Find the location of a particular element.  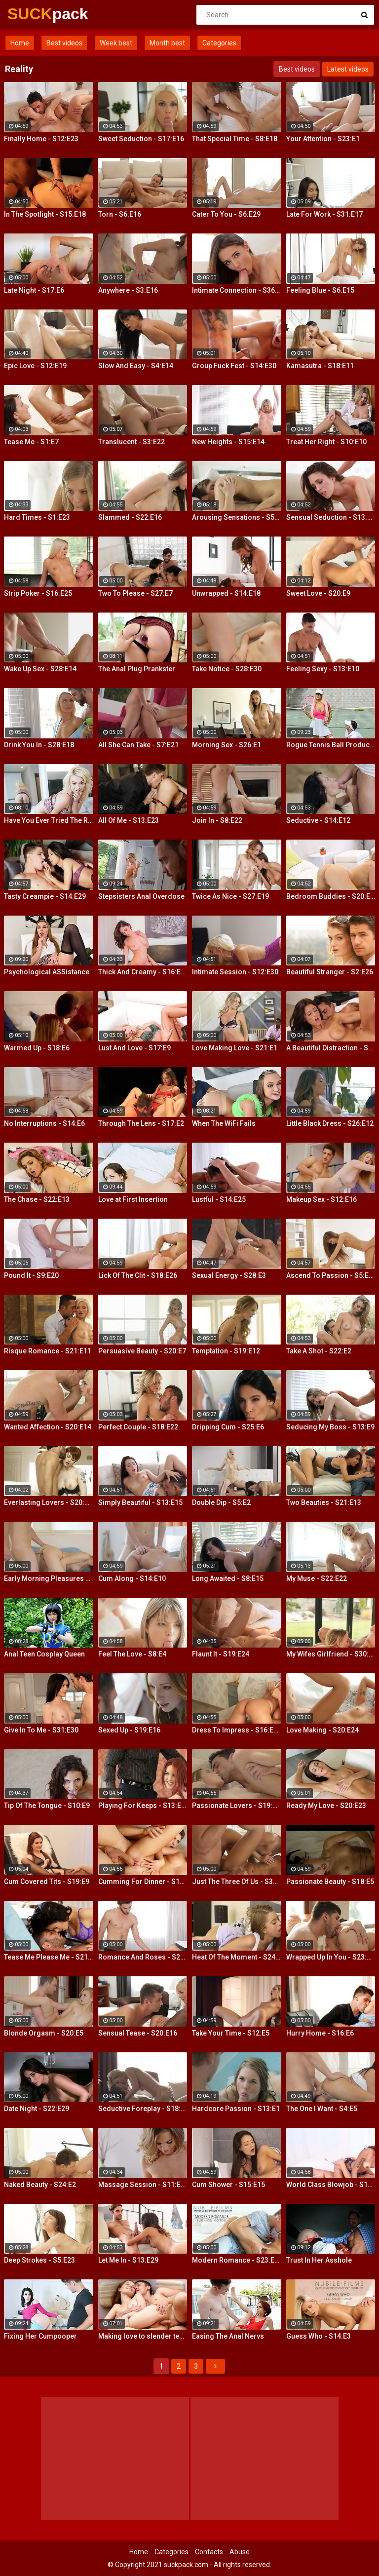

Late Night - S17:E6 is located at coordinates (34, 290).